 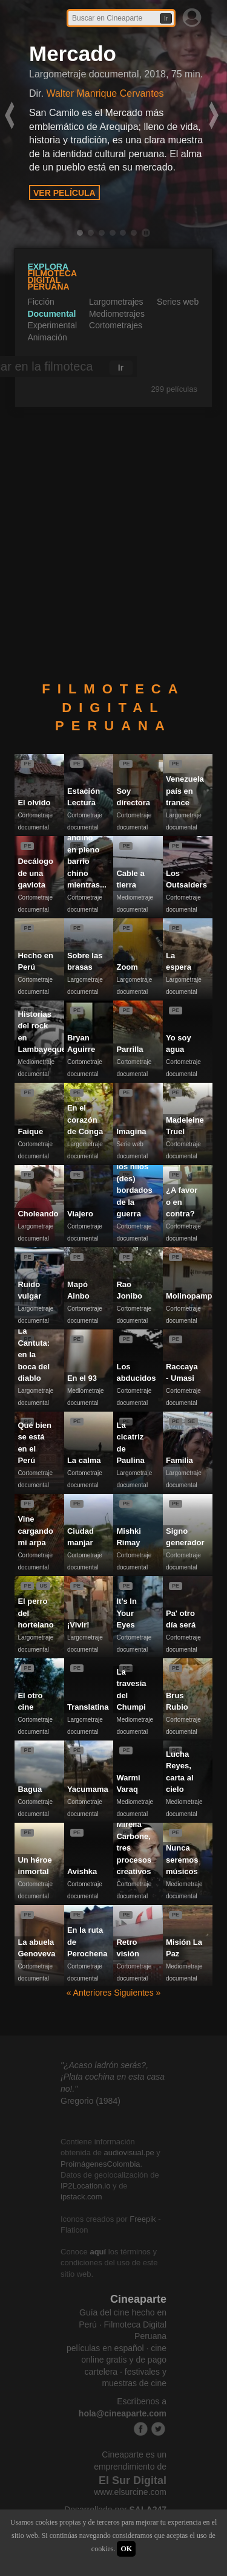 What do you see at coordinates (143, 2219) in the screenshot?
I see `Freepik` at bounding box center [143, 2219].